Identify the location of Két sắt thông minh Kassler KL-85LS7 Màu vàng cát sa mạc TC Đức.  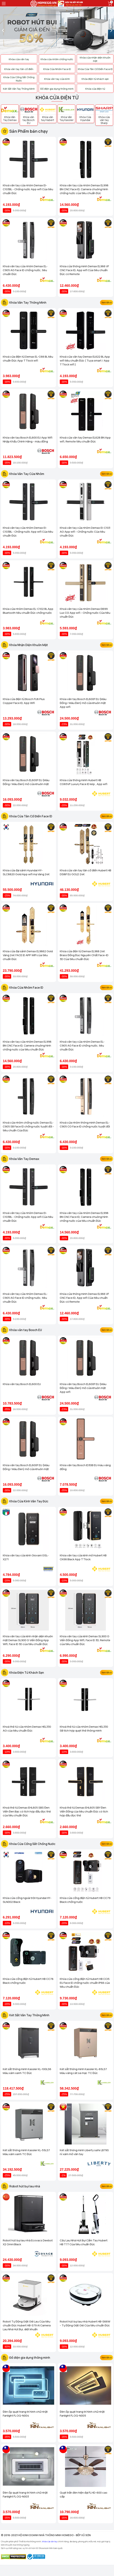
(83, 2071).